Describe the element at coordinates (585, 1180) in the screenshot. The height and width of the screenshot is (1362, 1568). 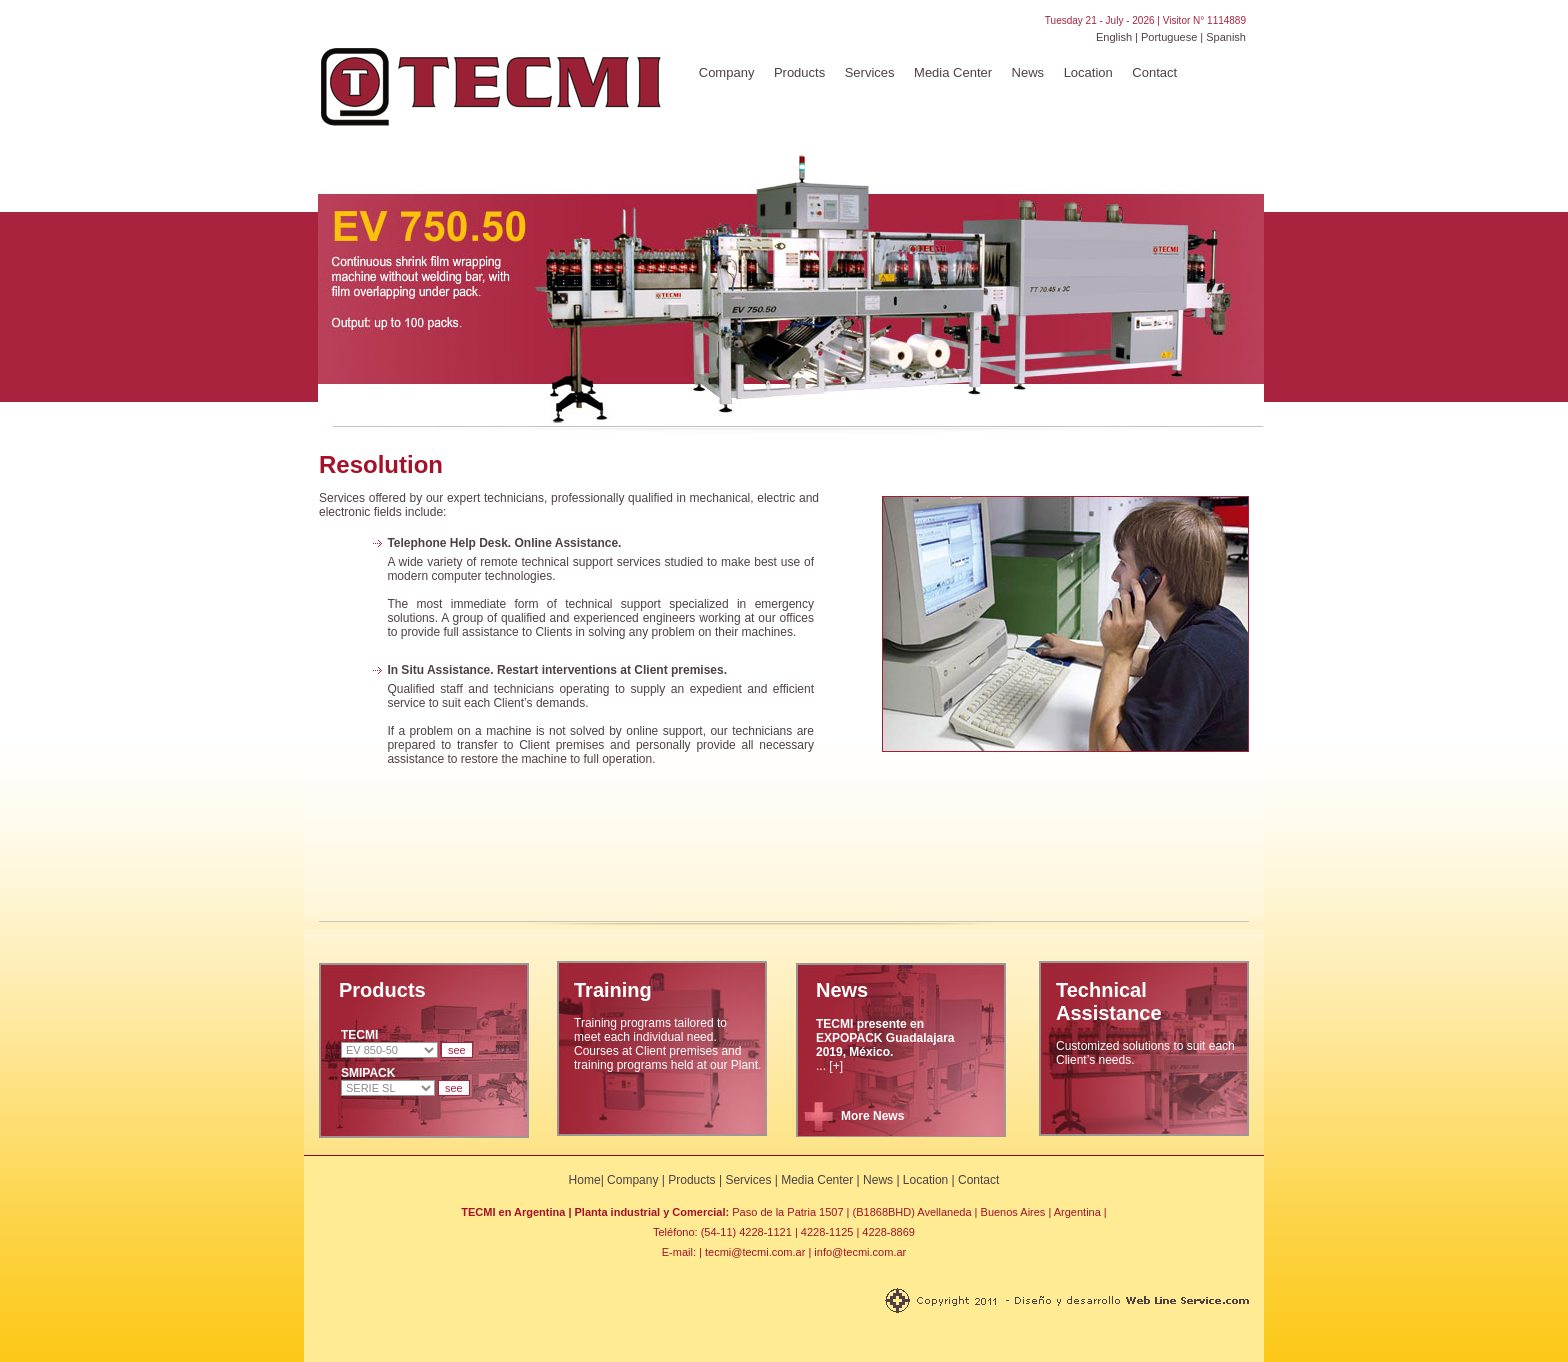
I see `Home` at that location.